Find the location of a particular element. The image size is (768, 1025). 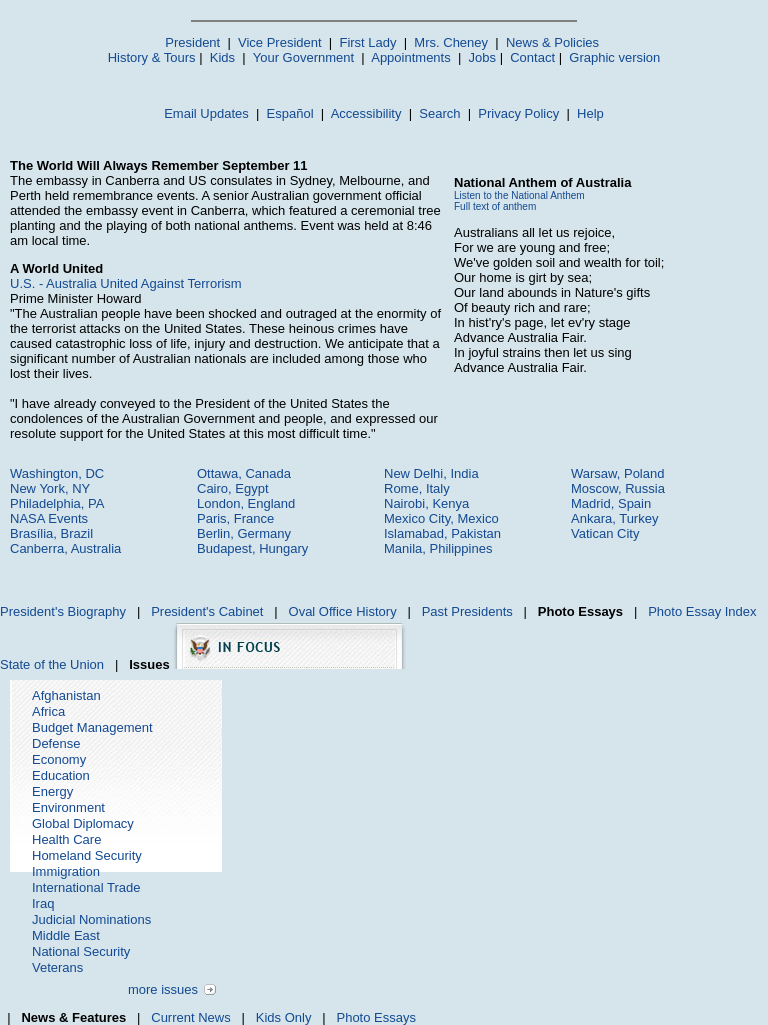

Photo Essays is located at coordinates (376, 1017).